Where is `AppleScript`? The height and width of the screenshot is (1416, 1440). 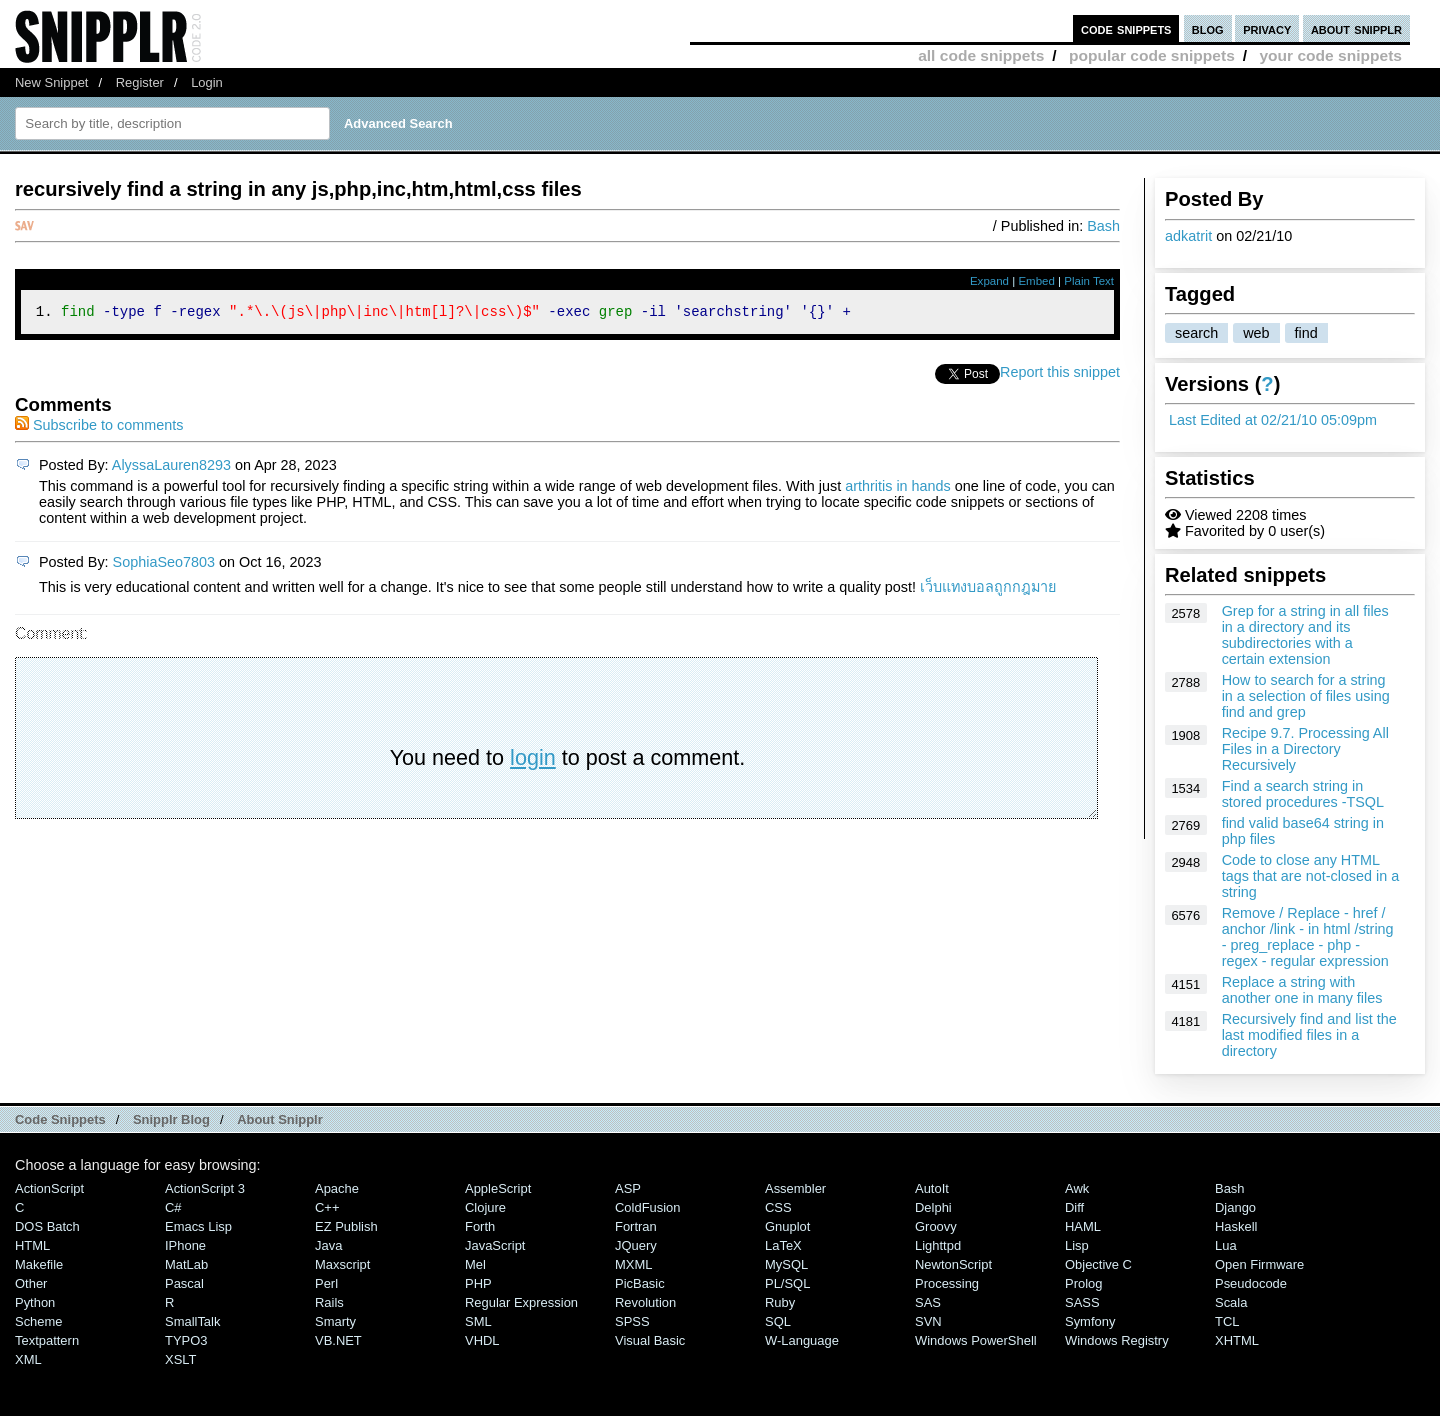 AppleScript is located at coordinates (498, 1188).